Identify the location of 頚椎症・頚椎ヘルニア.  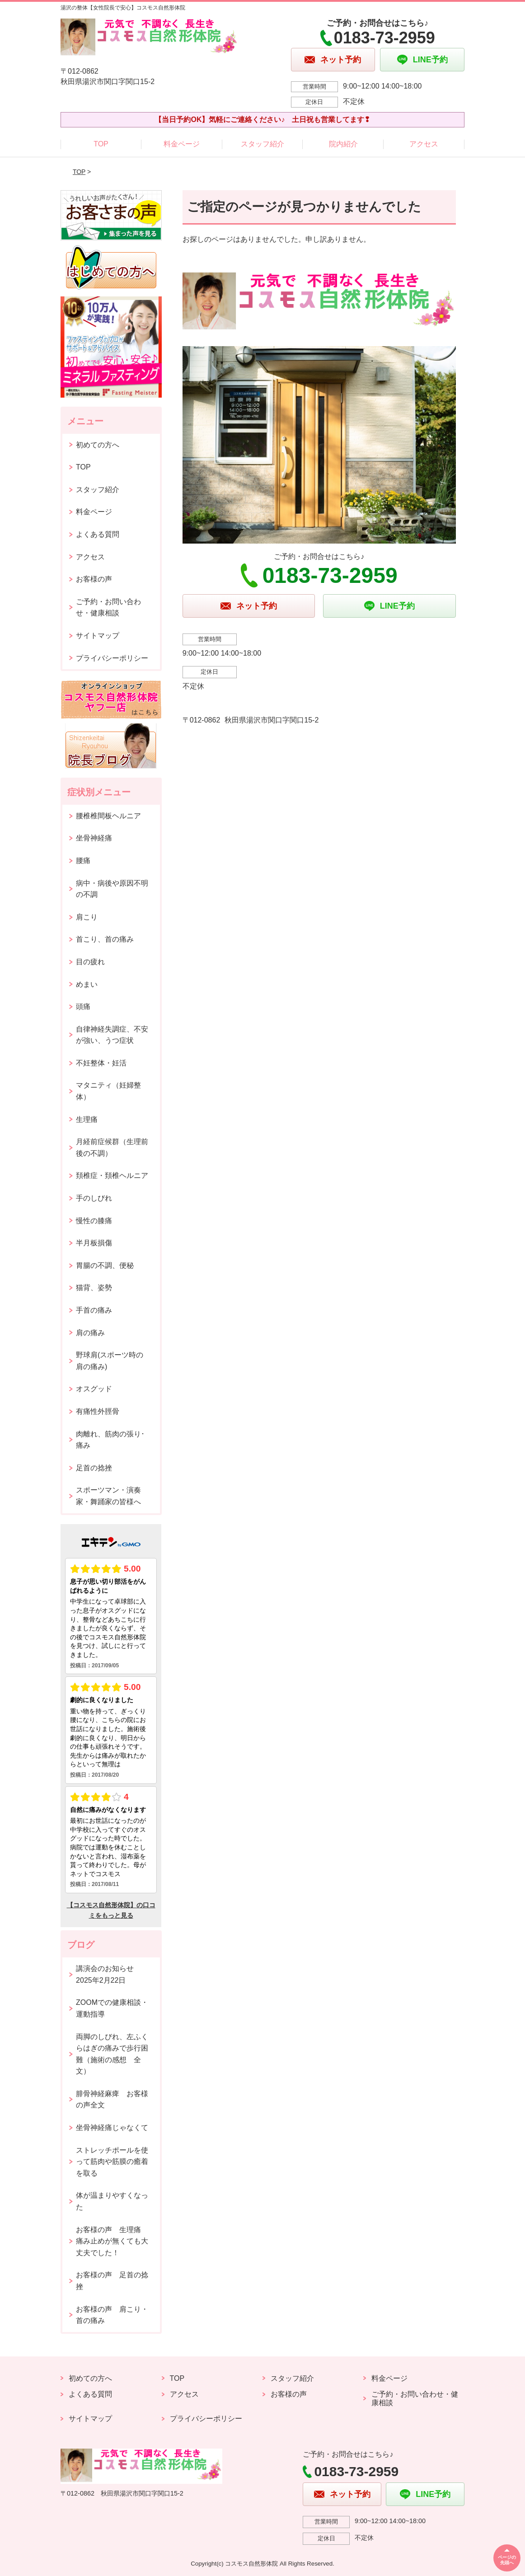
(112, 1175).